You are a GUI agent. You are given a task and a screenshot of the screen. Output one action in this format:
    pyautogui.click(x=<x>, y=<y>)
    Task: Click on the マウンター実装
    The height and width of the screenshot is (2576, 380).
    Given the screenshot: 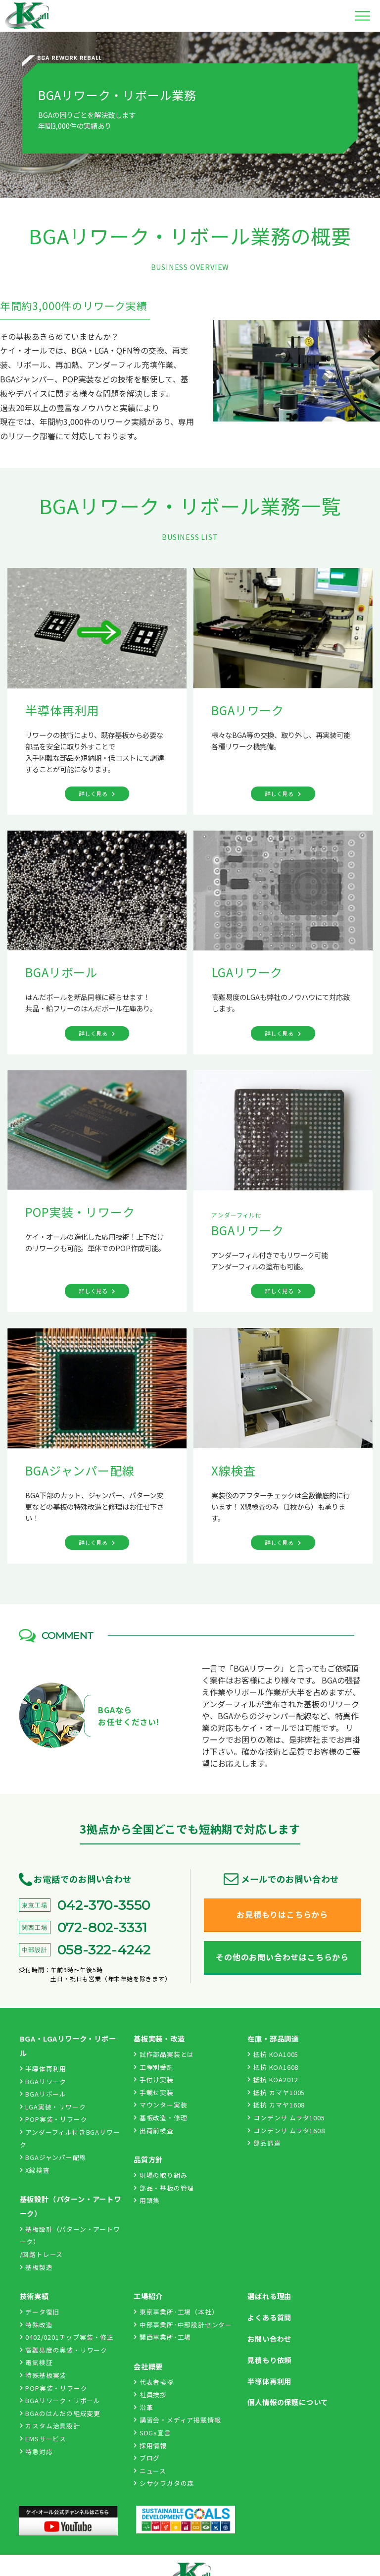 What is the action you would take?
    pyautogui.click(x=160, y=2104)
    